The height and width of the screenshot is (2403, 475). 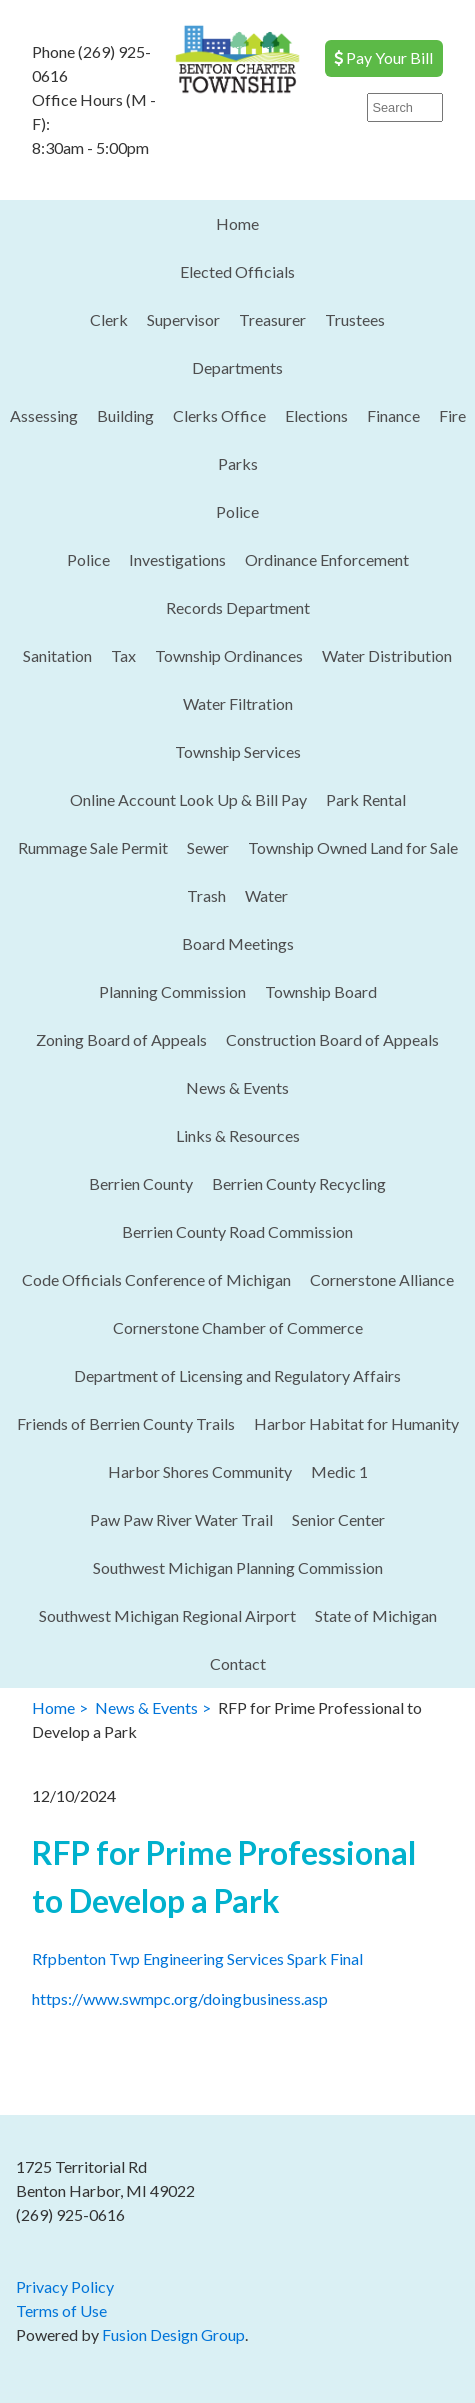 What do you see at coordinates (237, 1231) in the screenshot?
I see `Berrien County Road Commission` at bounding box center [237, 1231].